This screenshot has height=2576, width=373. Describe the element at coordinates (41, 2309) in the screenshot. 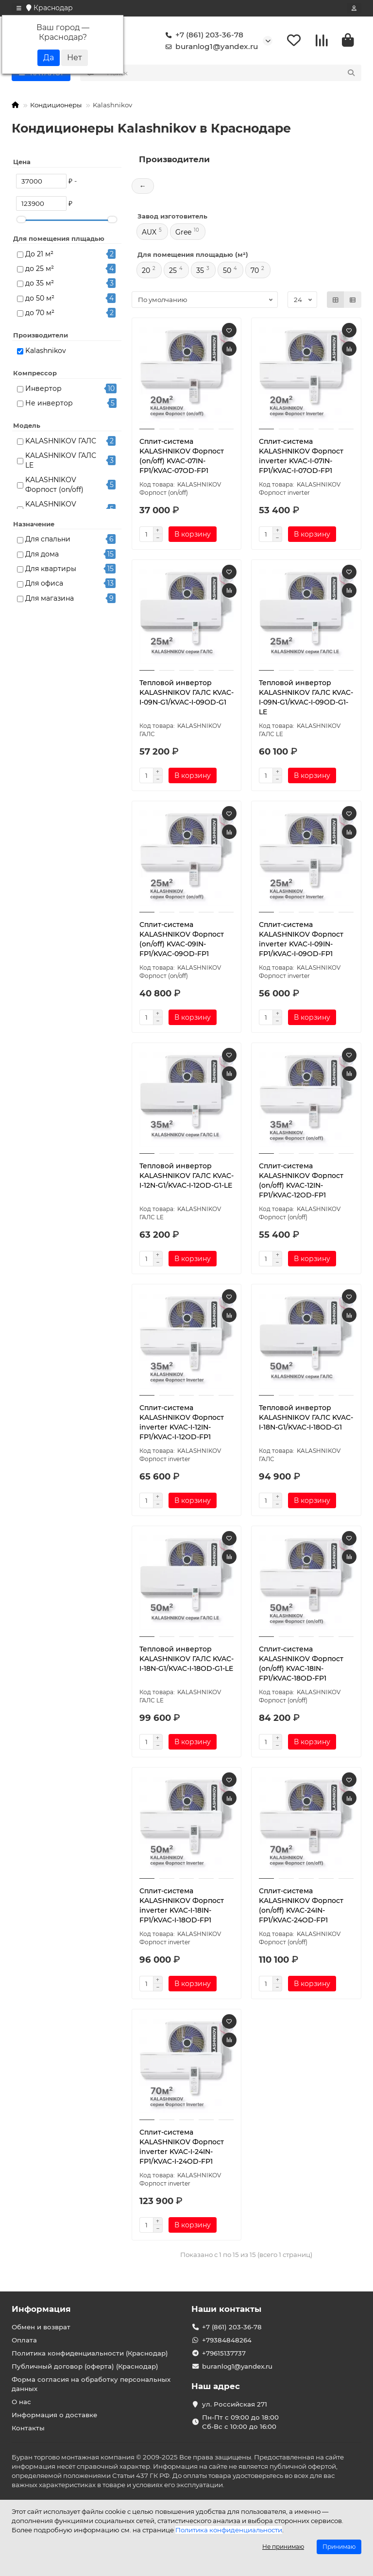

I see `Информация` at that location.